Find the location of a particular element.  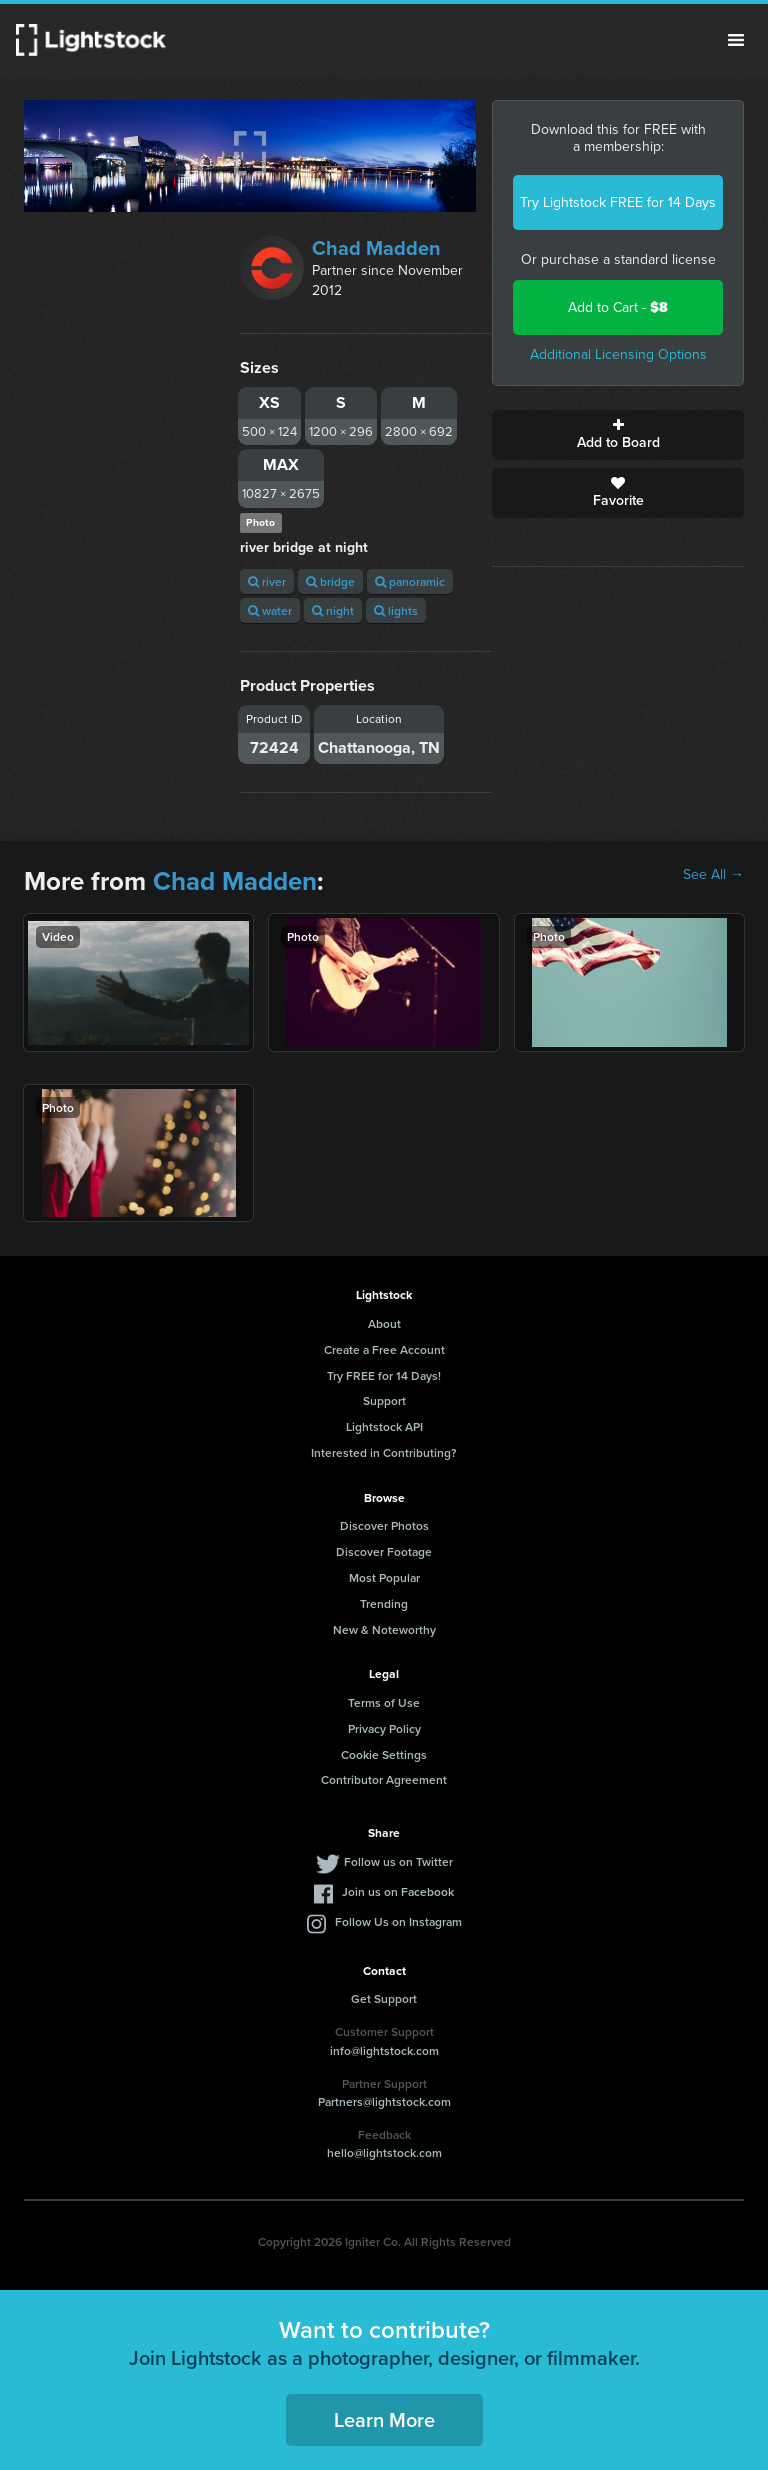

Add to Cart - is located at coordinates (618, 307).